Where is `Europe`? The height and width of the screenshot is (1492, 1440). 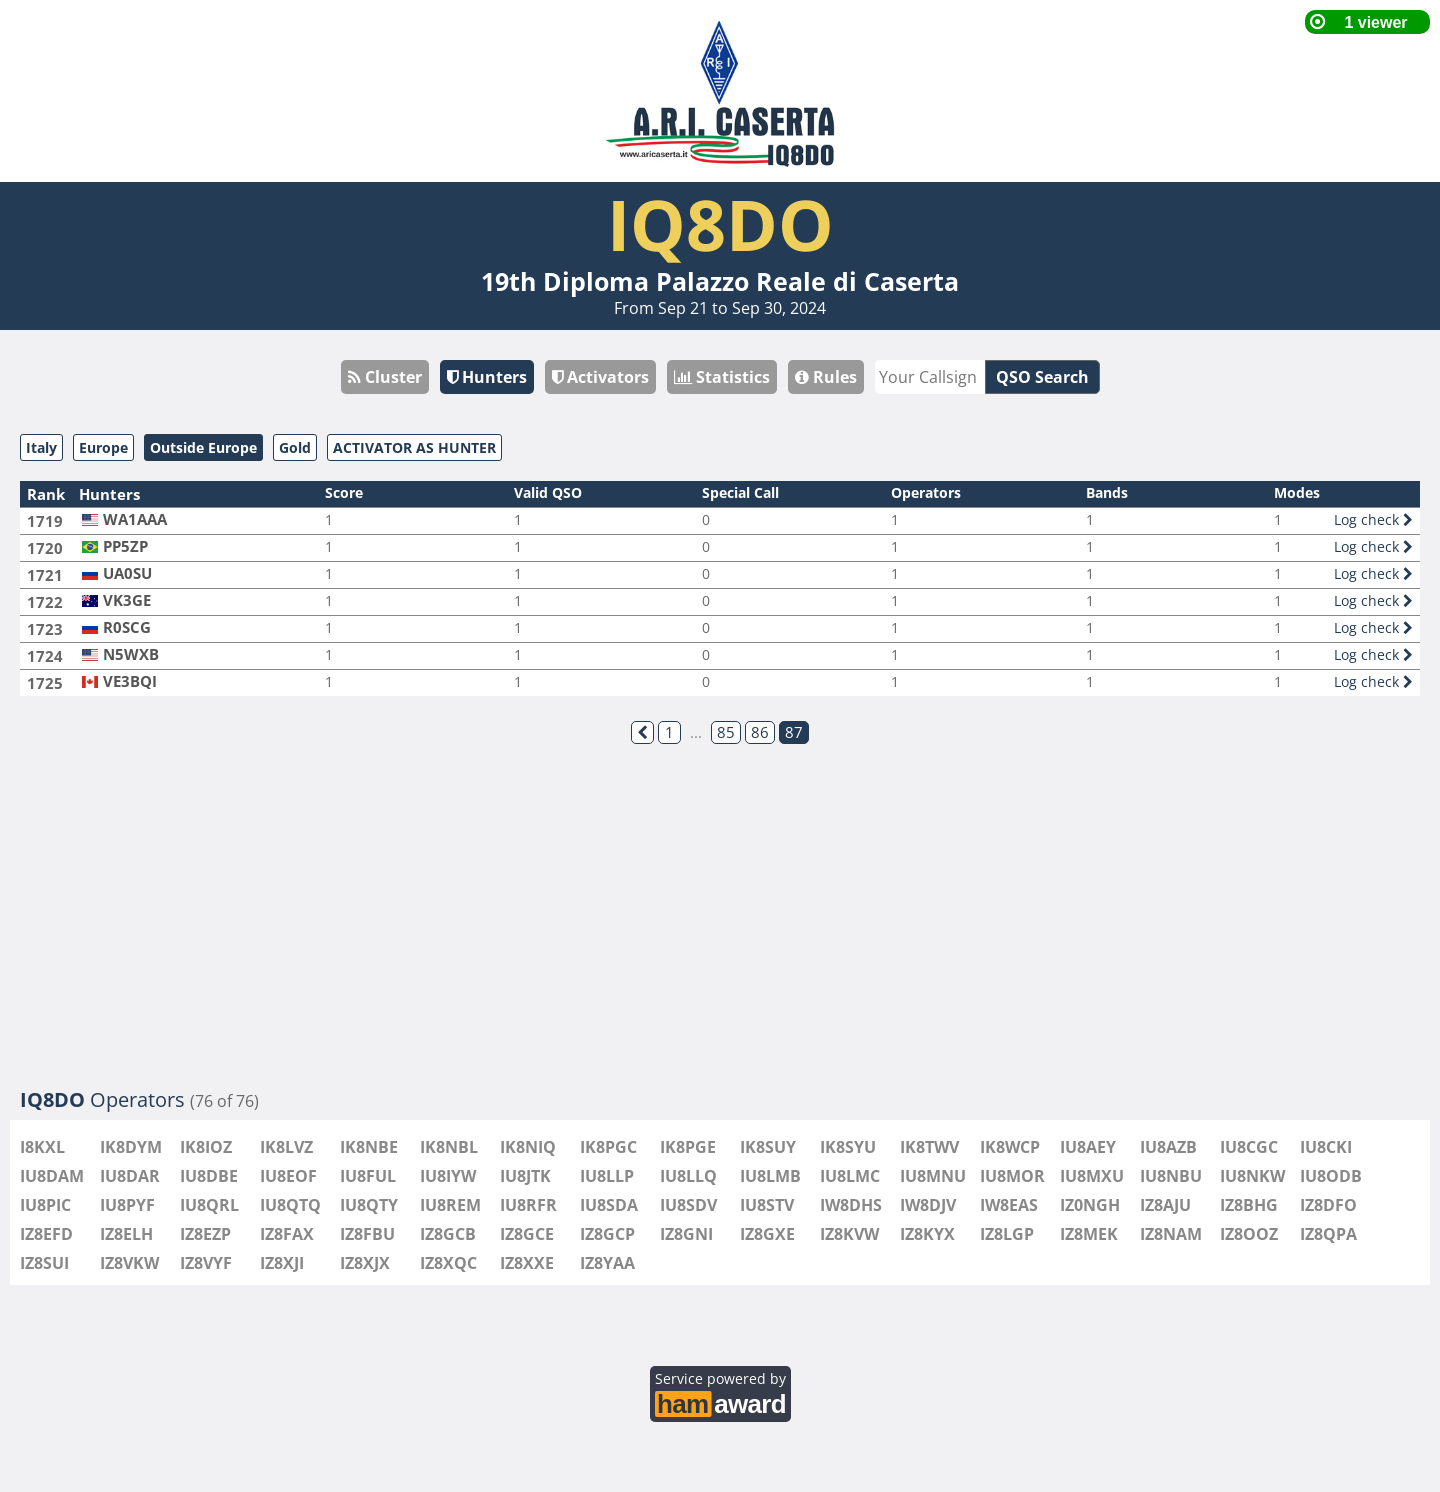
Europe is located at coordinates (103, 447).